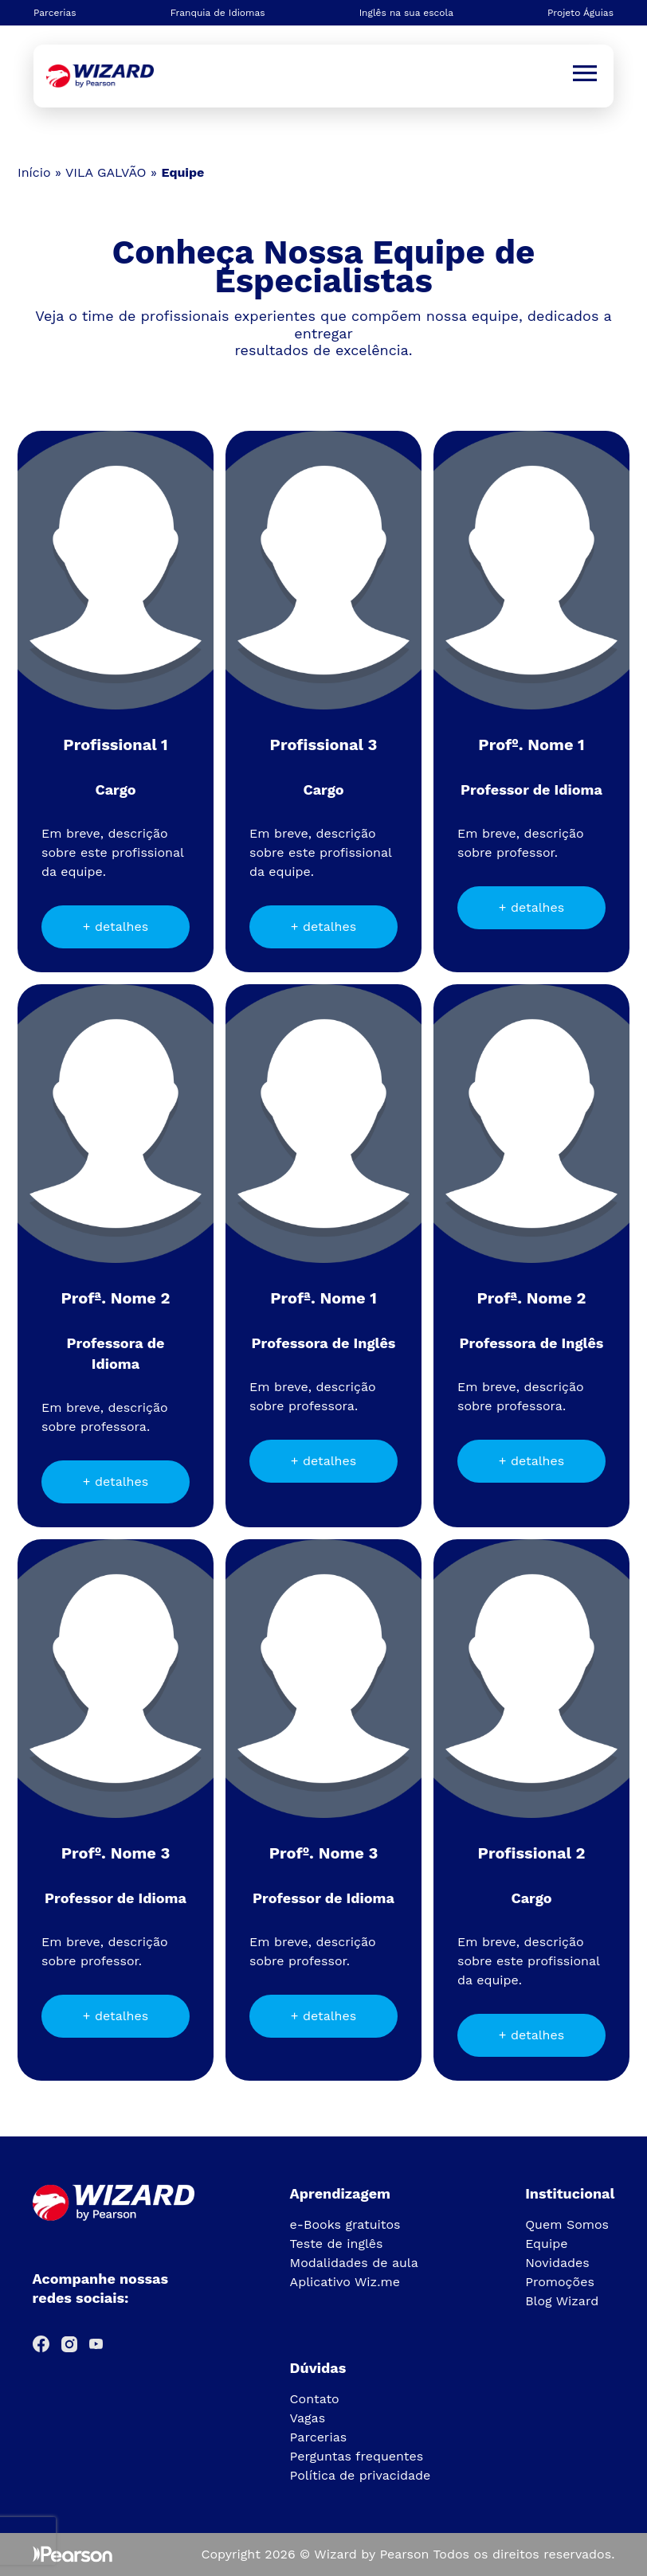 This screenshot has width=647, height=2576. What do you see at coordinates (557, 2262) in the screenshot?
I see `Novidades` at bounding box center [557, 2262].